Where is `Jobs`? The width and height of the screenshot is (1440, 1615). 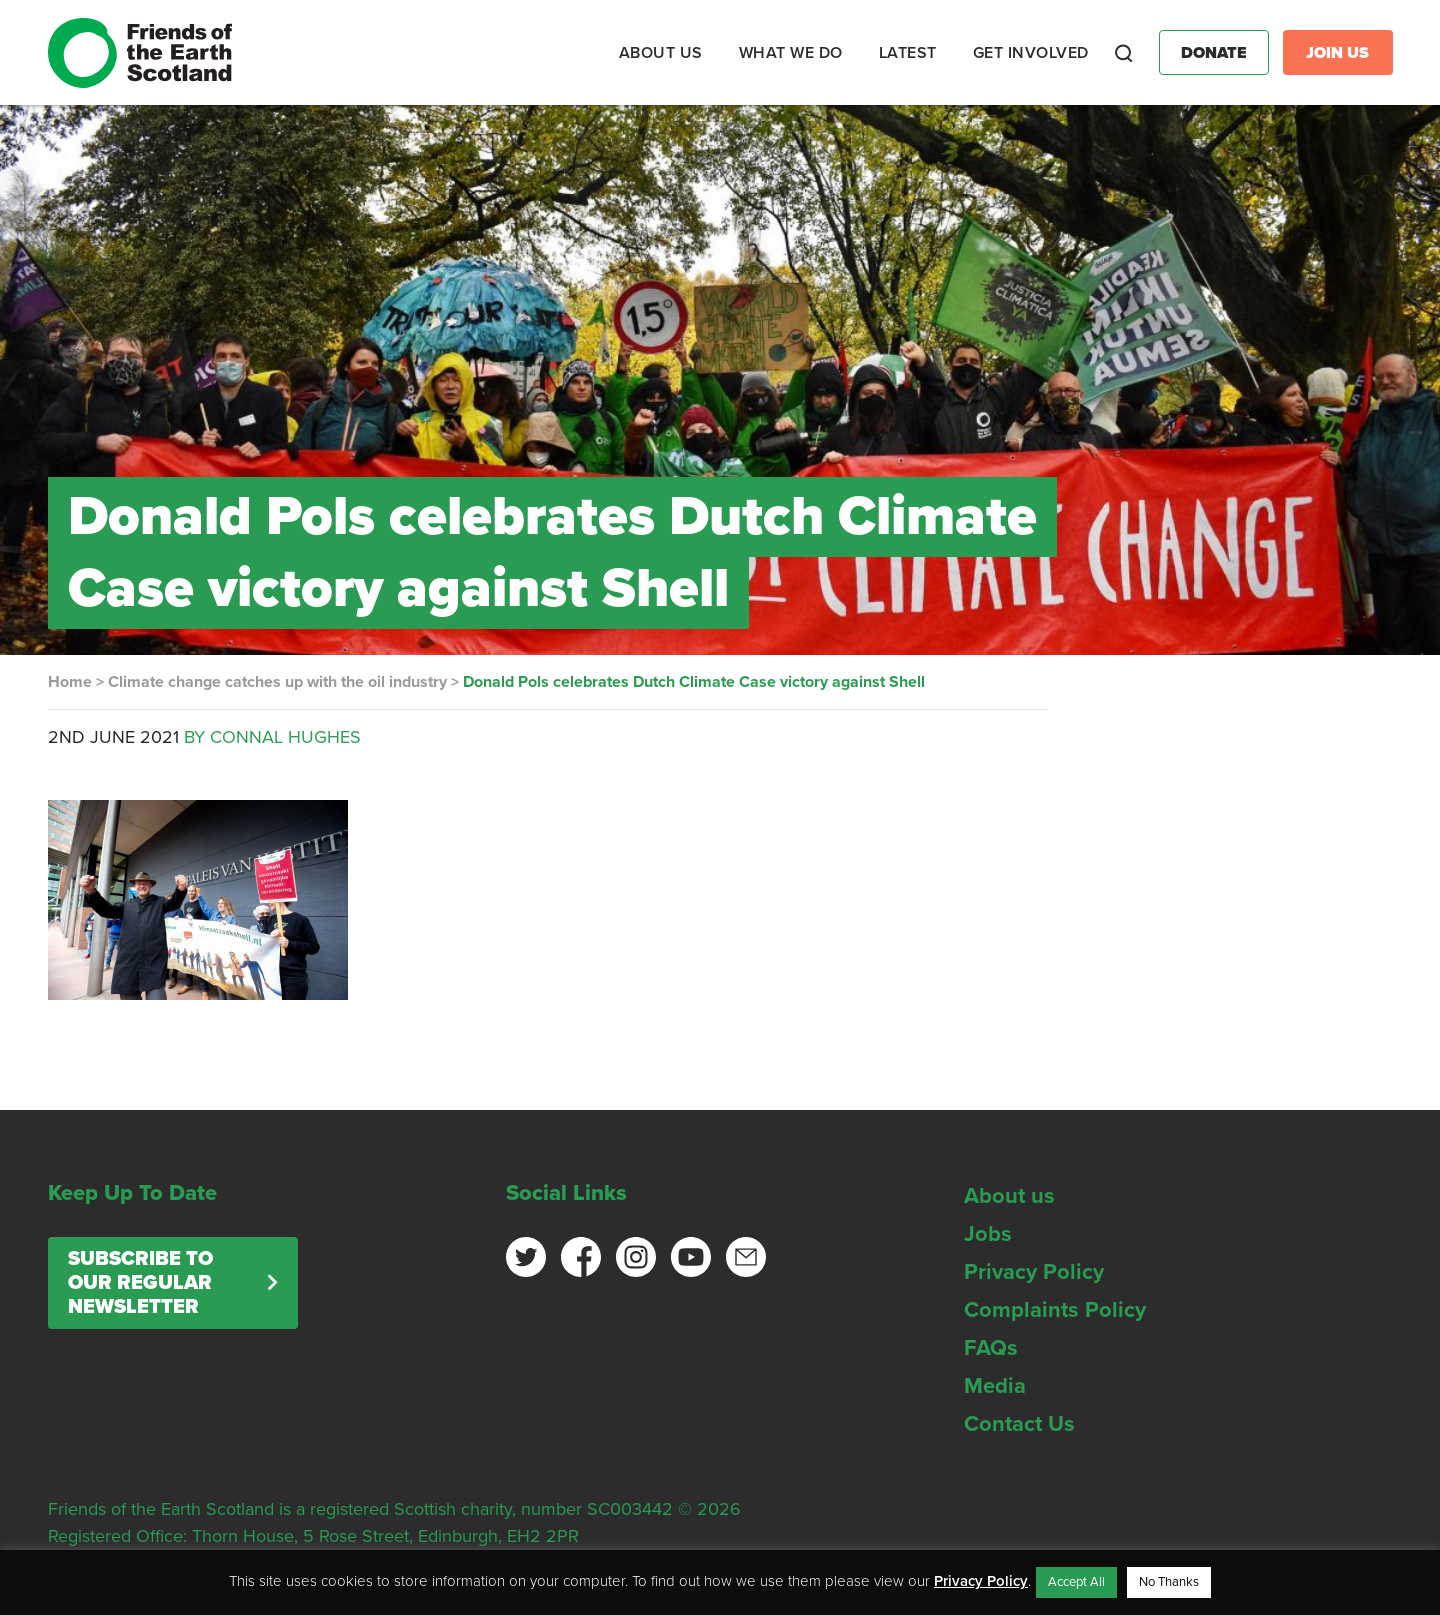 Jobs is located at coordinates (988, 1234).